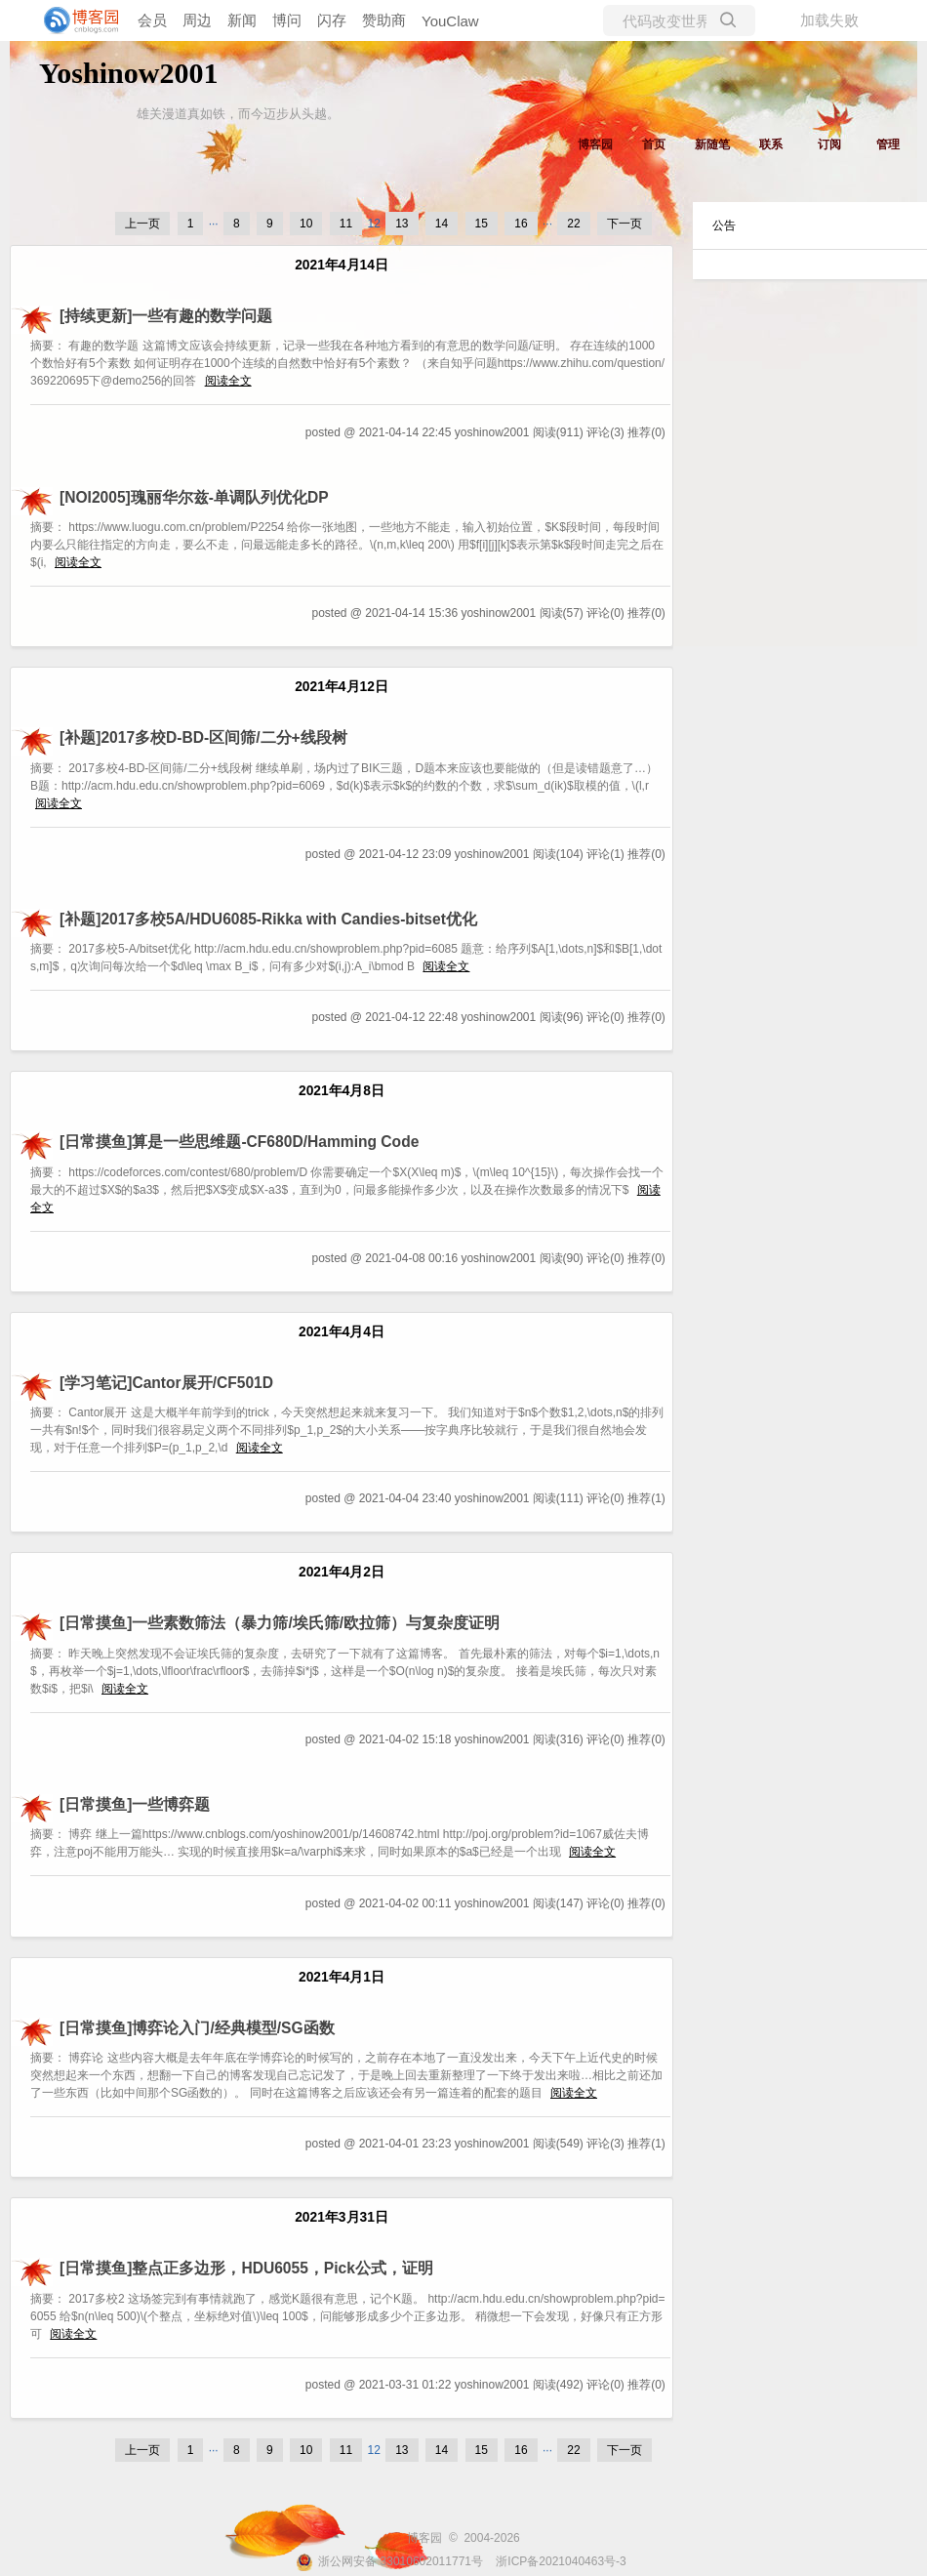  Describe the element at coordinates (481, 223) in the screenshot. I see `15` at that location.